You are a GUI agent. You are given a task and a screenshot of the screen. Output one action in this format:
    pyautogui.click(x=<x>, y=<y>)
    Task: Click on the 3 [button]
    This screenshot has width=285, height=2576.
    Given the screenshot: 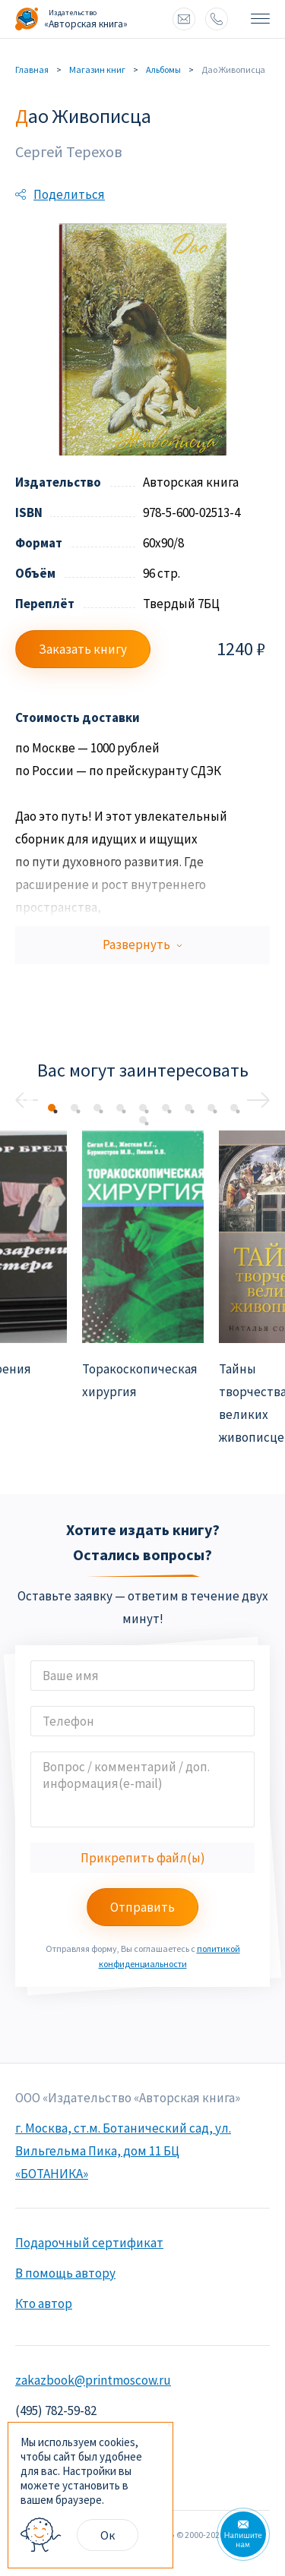 What is the action you would take?
    pyautogui.click(x=97, y=1107)
    